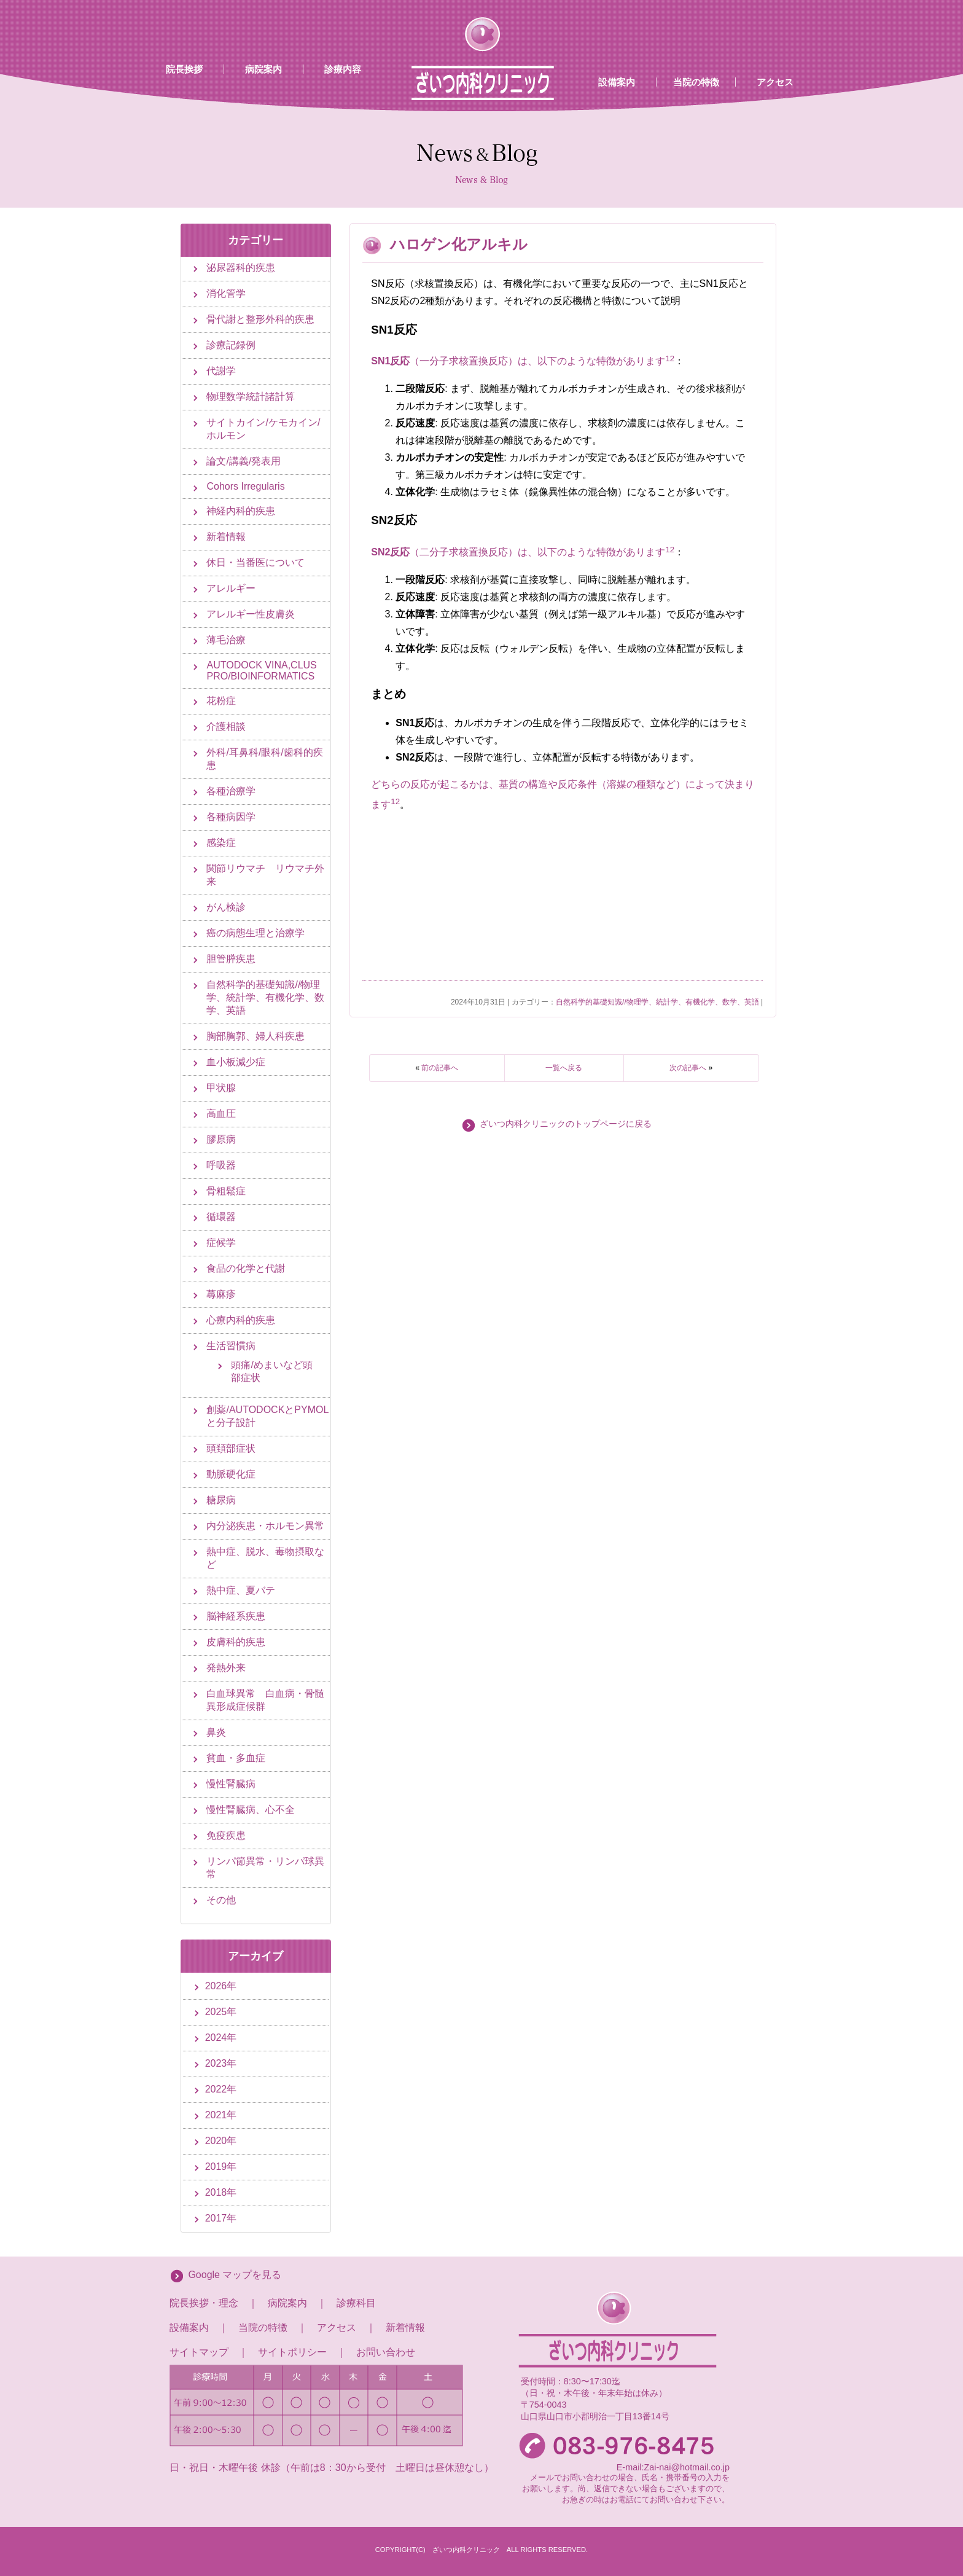 This screenshot has width=963, height=2576. Describe the element at coordinates (245, 1268) in the screenshot. I see `食品の化学と代謝` at that location.